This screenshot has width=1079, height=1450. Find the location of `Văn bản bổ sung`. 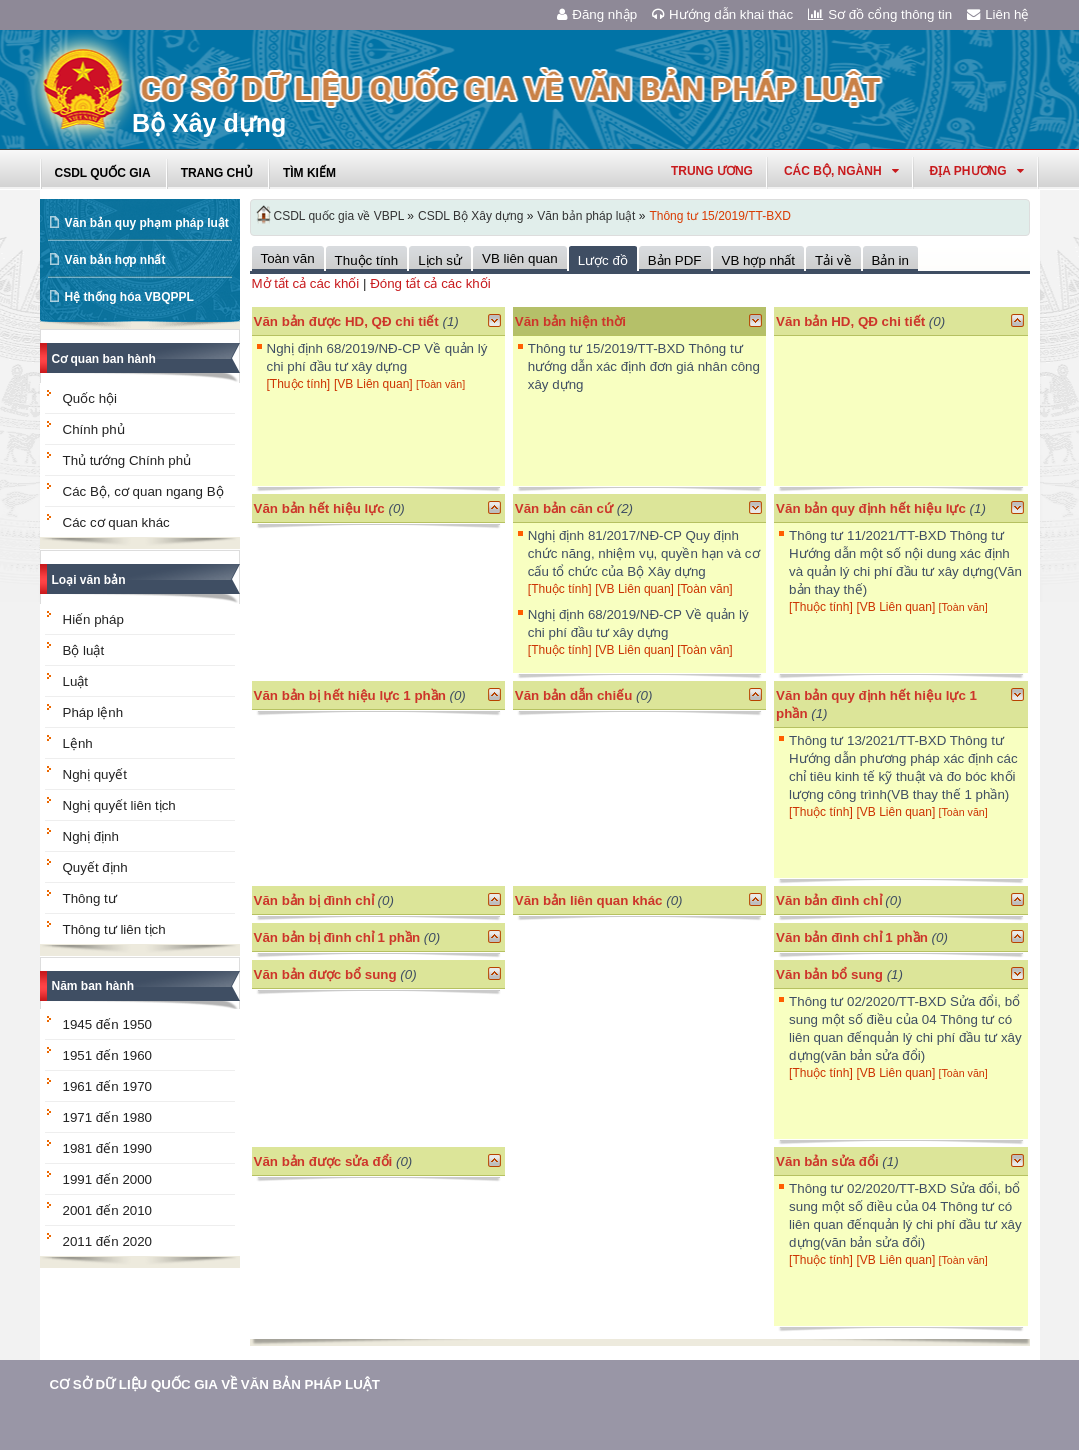

Văn bản bổ sung is located at coordinates (829, 974).